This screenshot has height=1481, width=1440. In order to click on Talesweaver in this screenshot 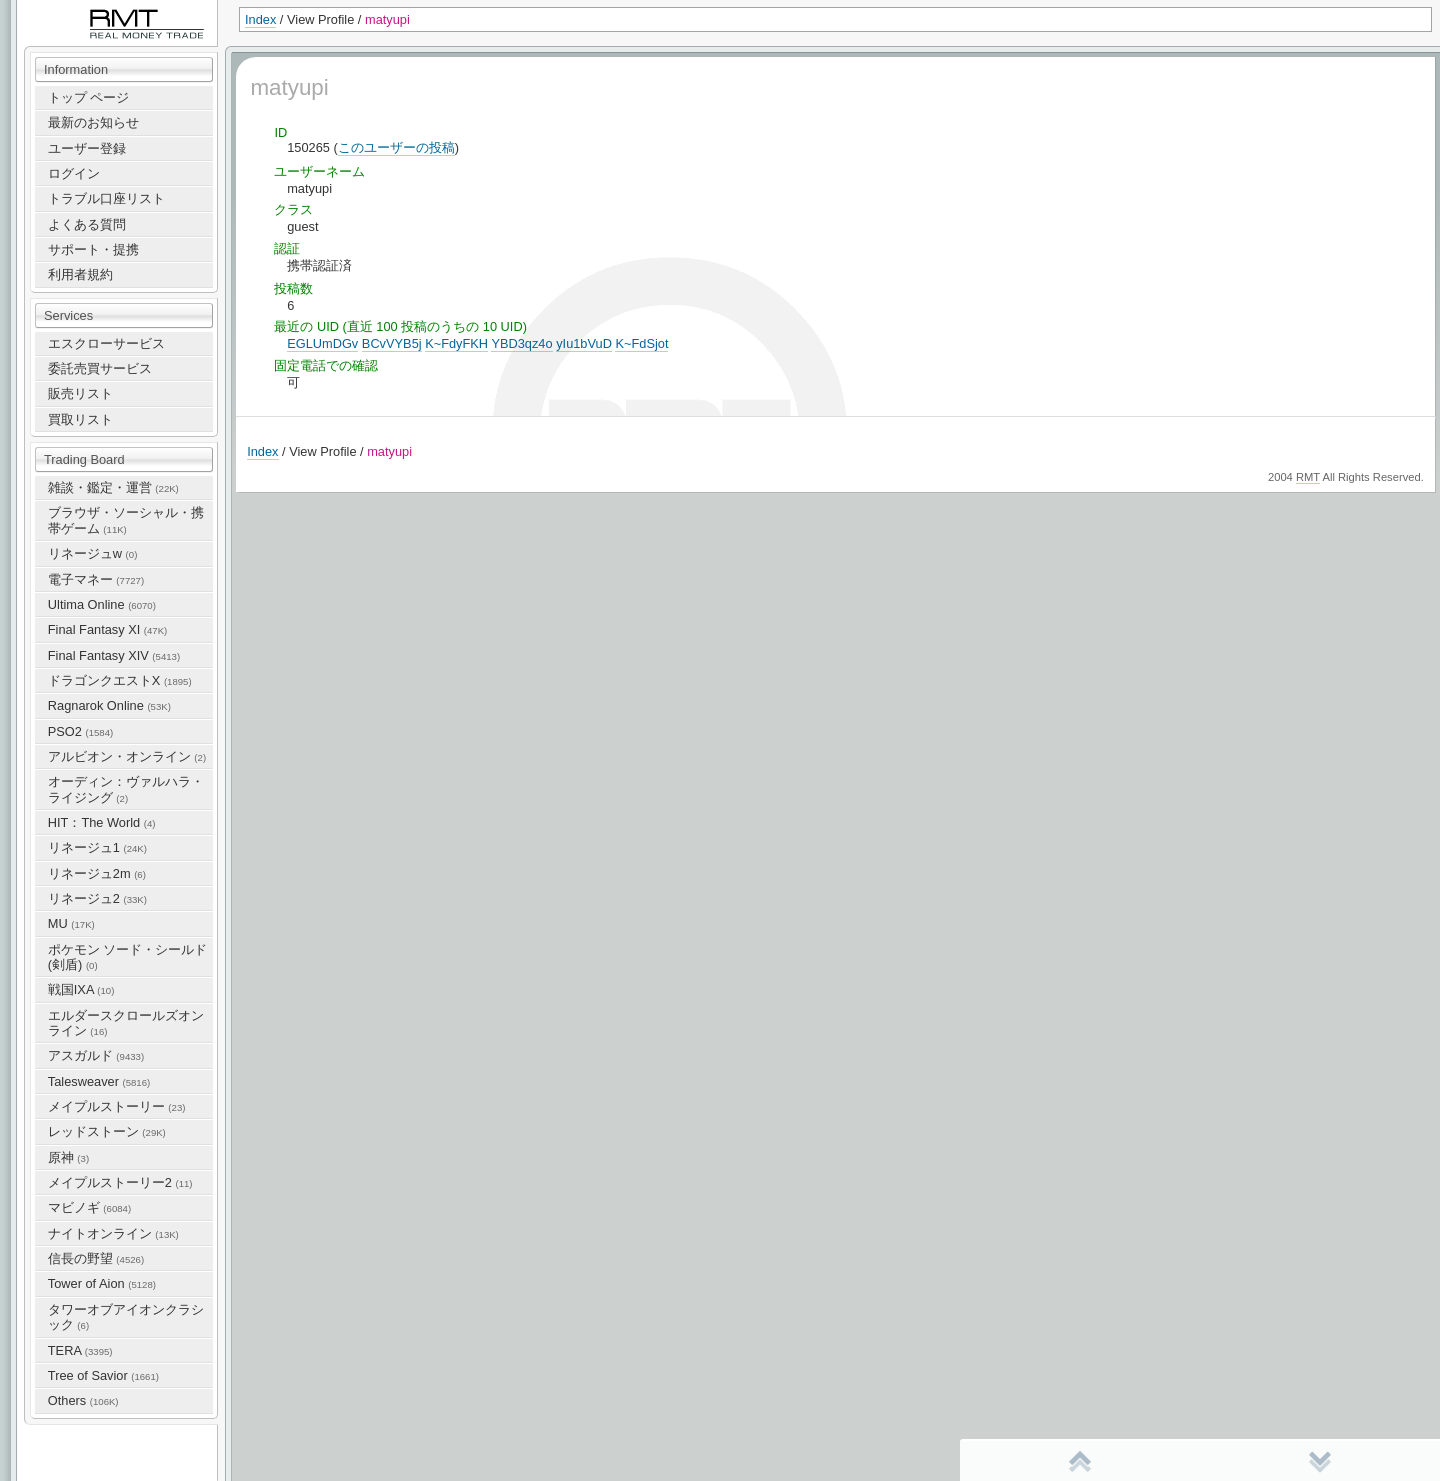, I will do `click(99, 1081)`.